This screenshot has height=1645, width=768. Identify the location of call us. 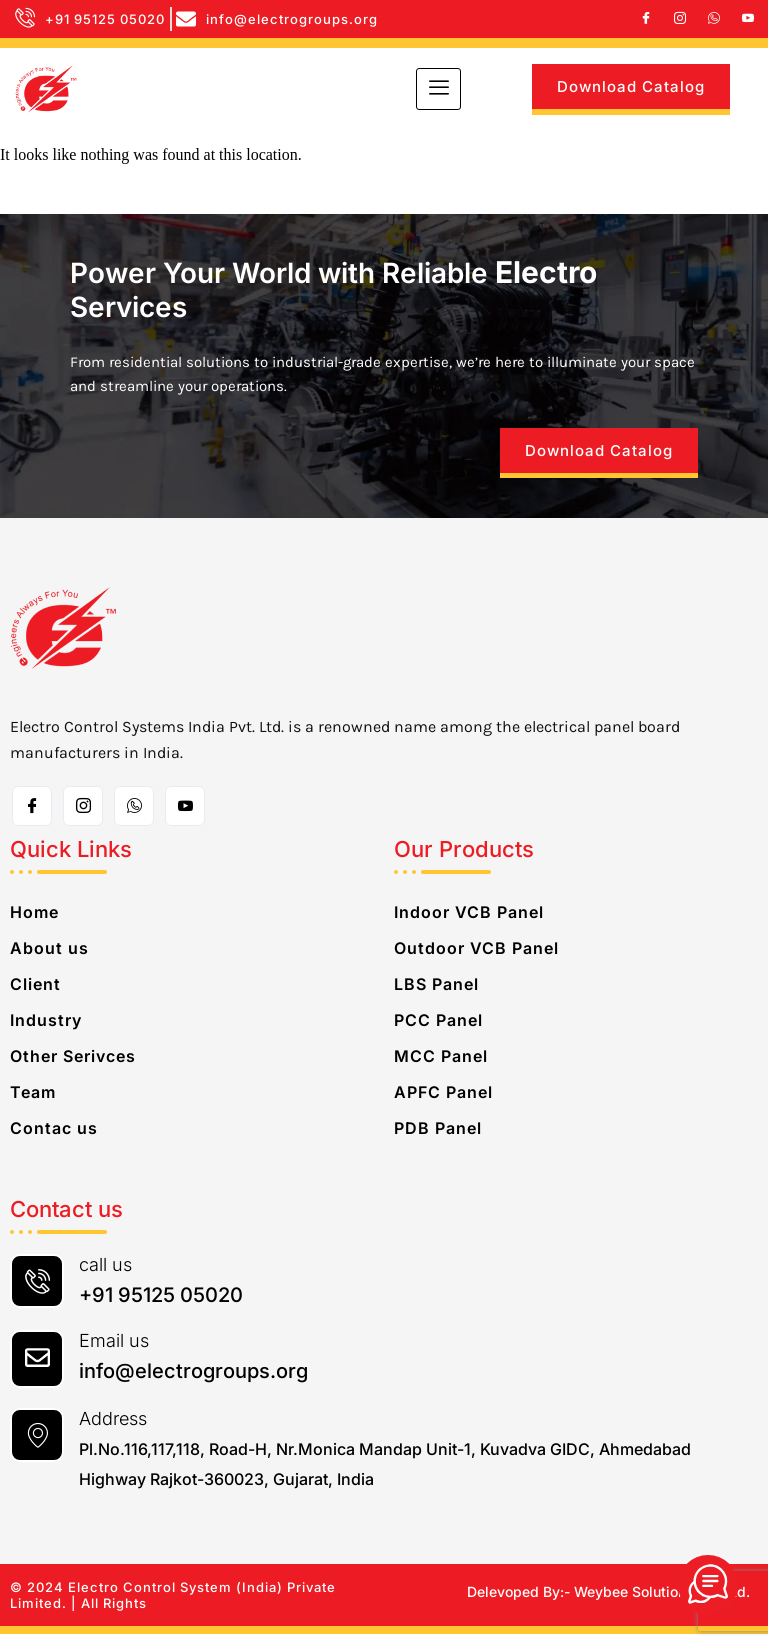
(105, 1275).